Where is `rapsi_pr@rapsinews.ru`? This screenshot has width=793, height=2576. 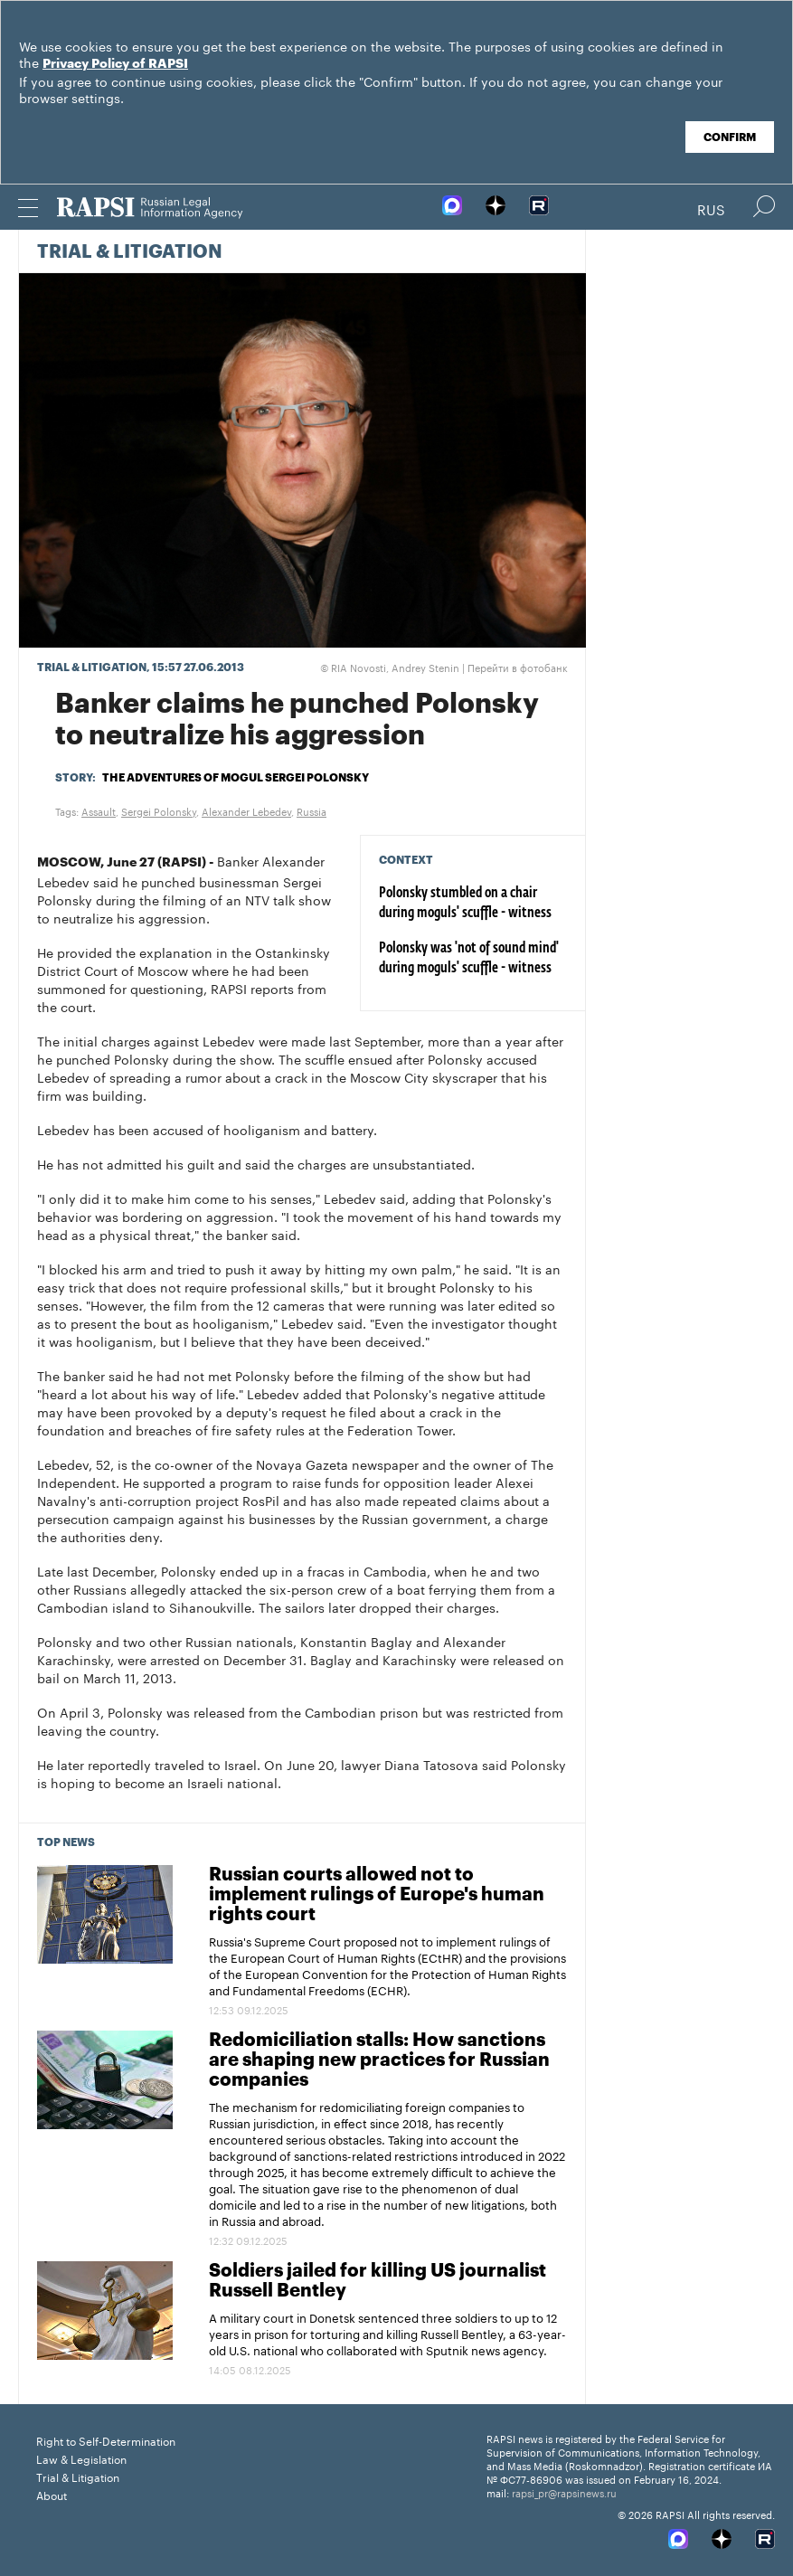
rapsi_pr@rapsinews.ru is located at coordinates (564, 2492).